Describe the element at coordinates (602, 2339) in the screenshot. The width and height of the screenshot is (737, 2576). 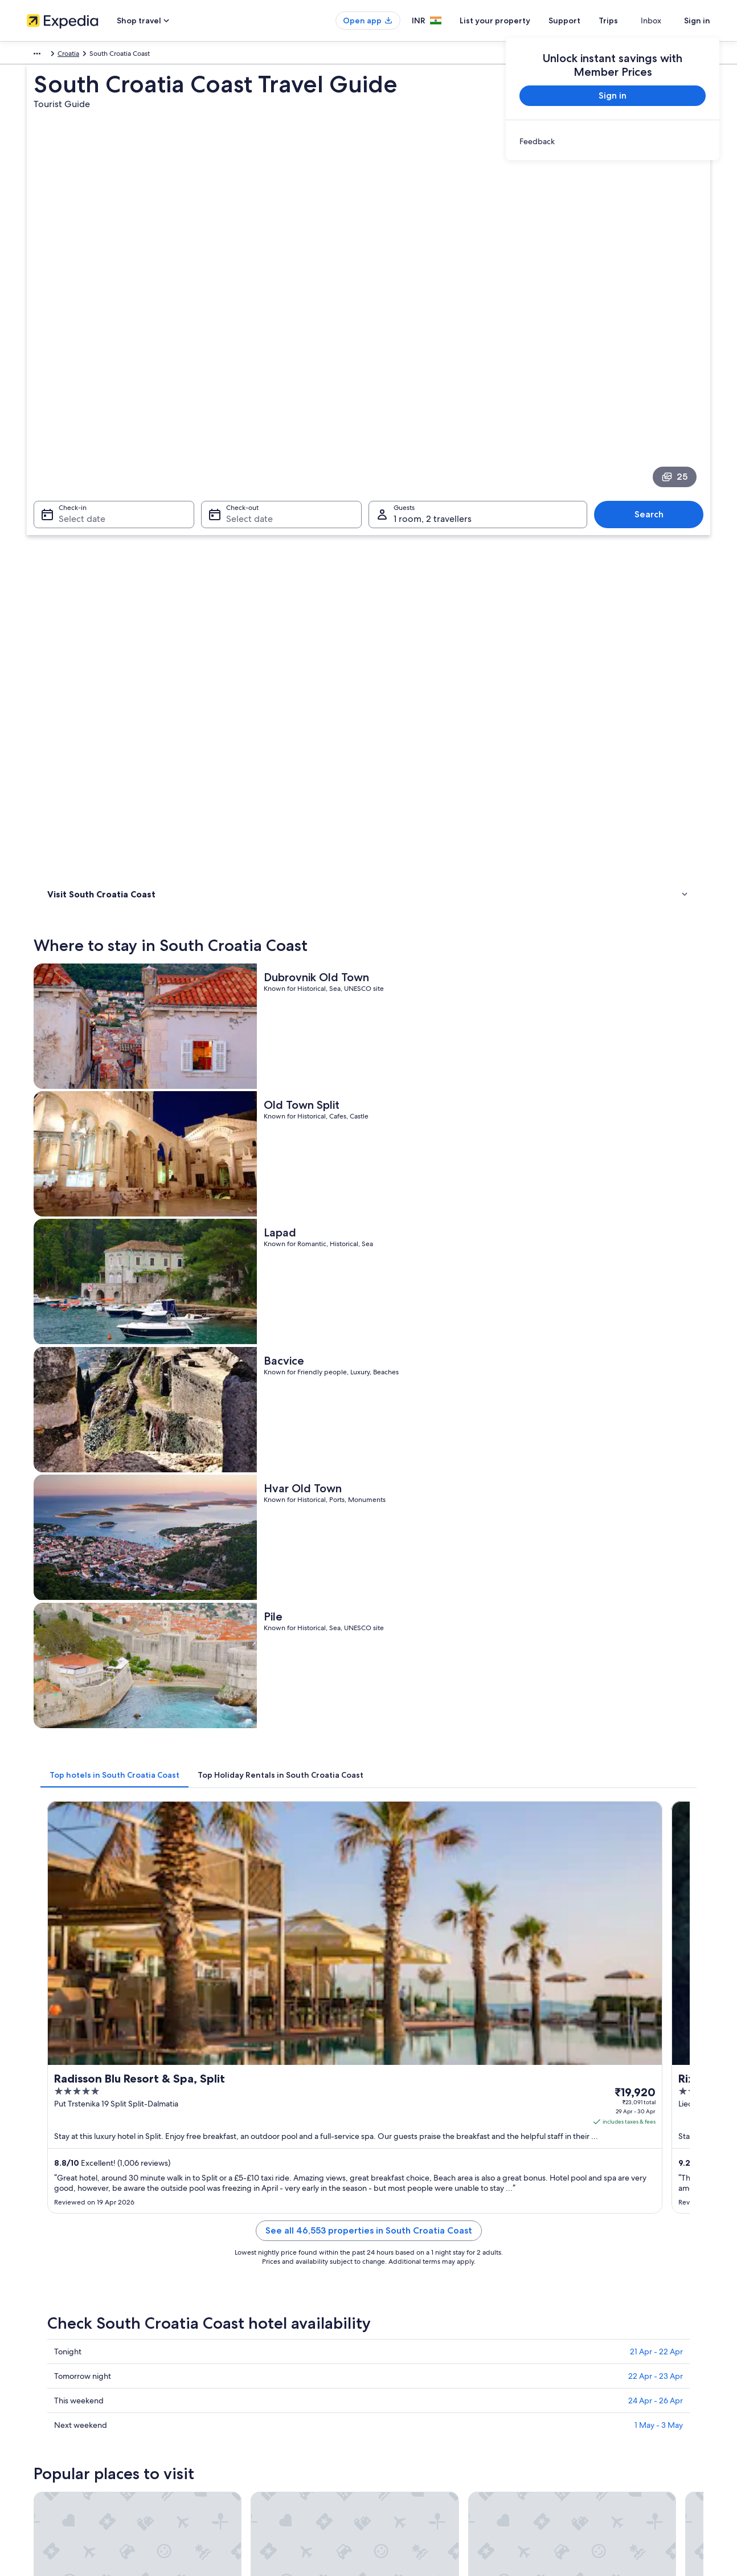
I see `Refund process and timelines [link]` at that location.